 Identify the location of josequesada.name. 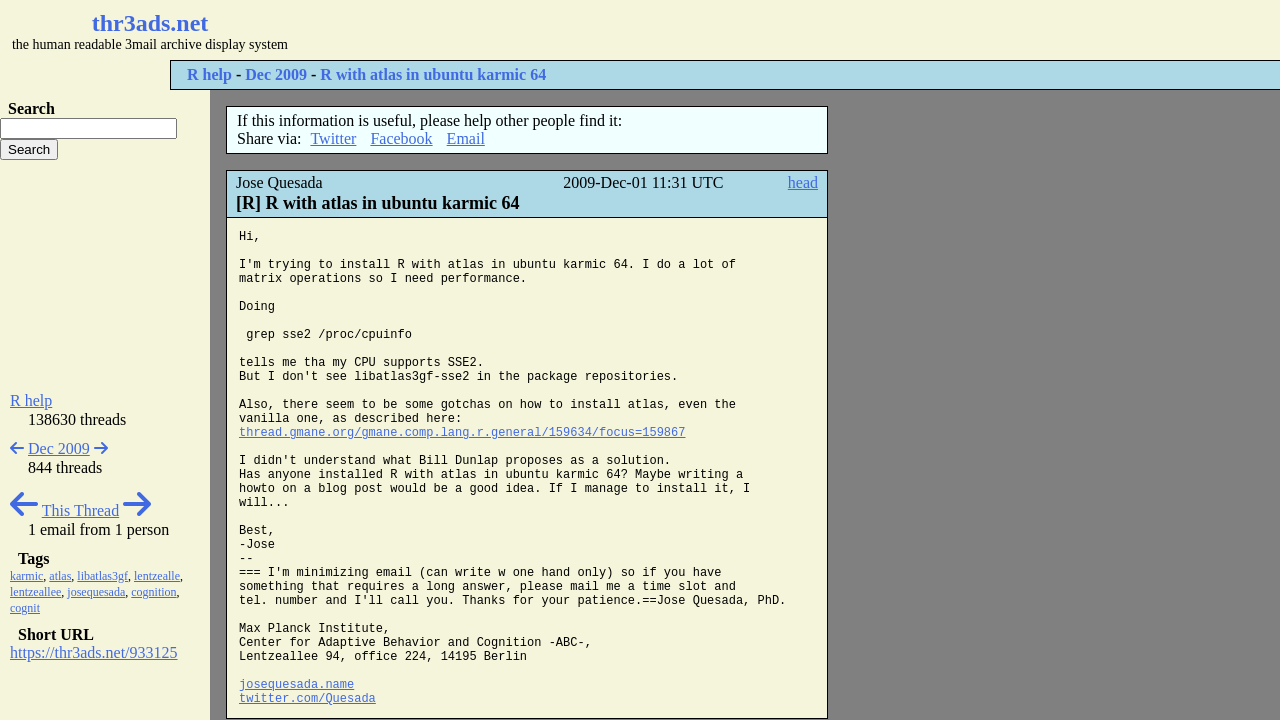
(296, 685).